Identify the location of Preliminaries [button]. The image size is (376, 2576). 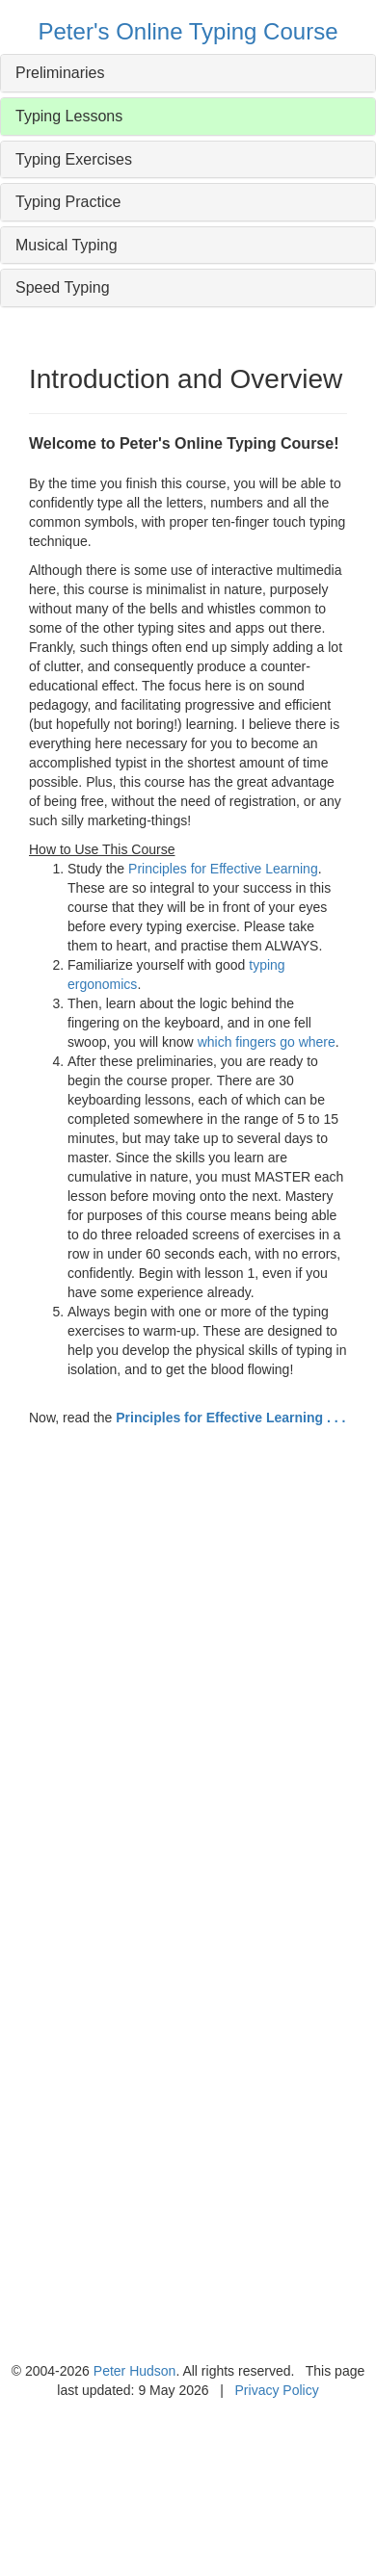
(59, 73).